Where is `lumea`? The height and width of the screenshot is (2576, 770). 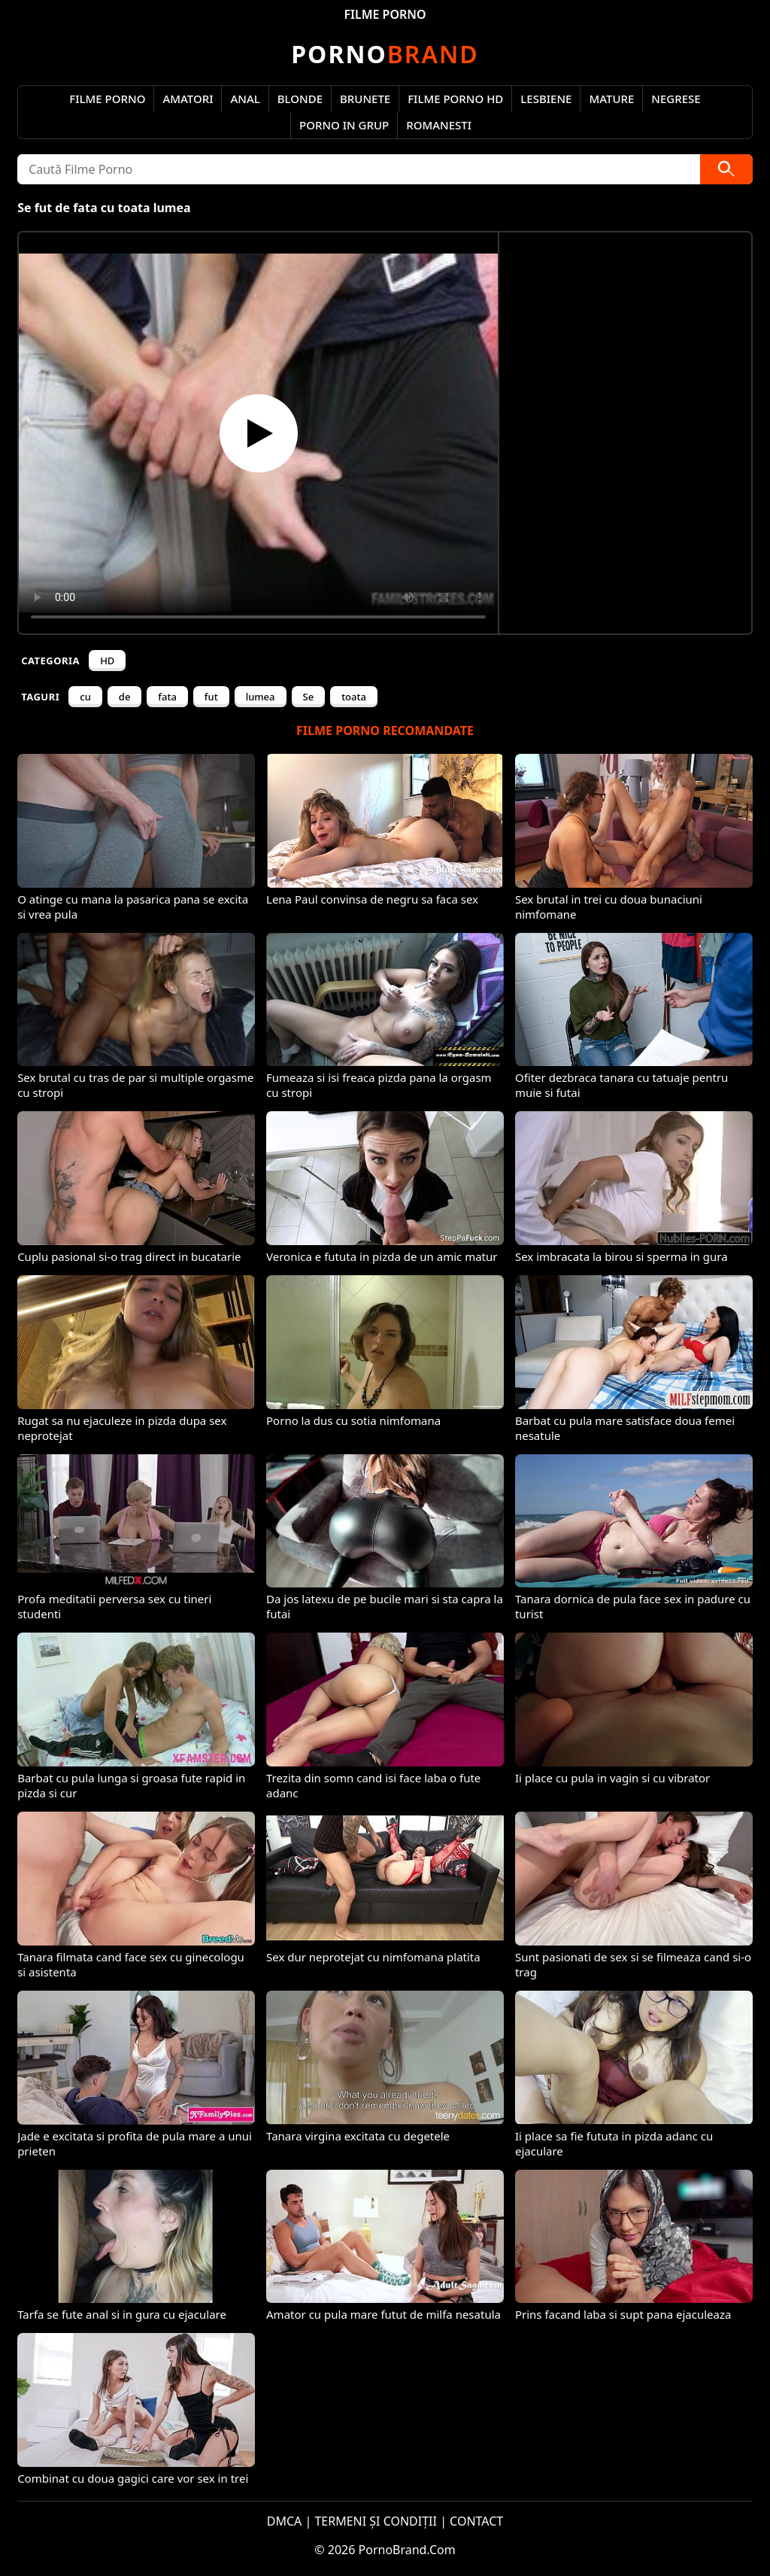
lumea is located at coordinates (260, 696).